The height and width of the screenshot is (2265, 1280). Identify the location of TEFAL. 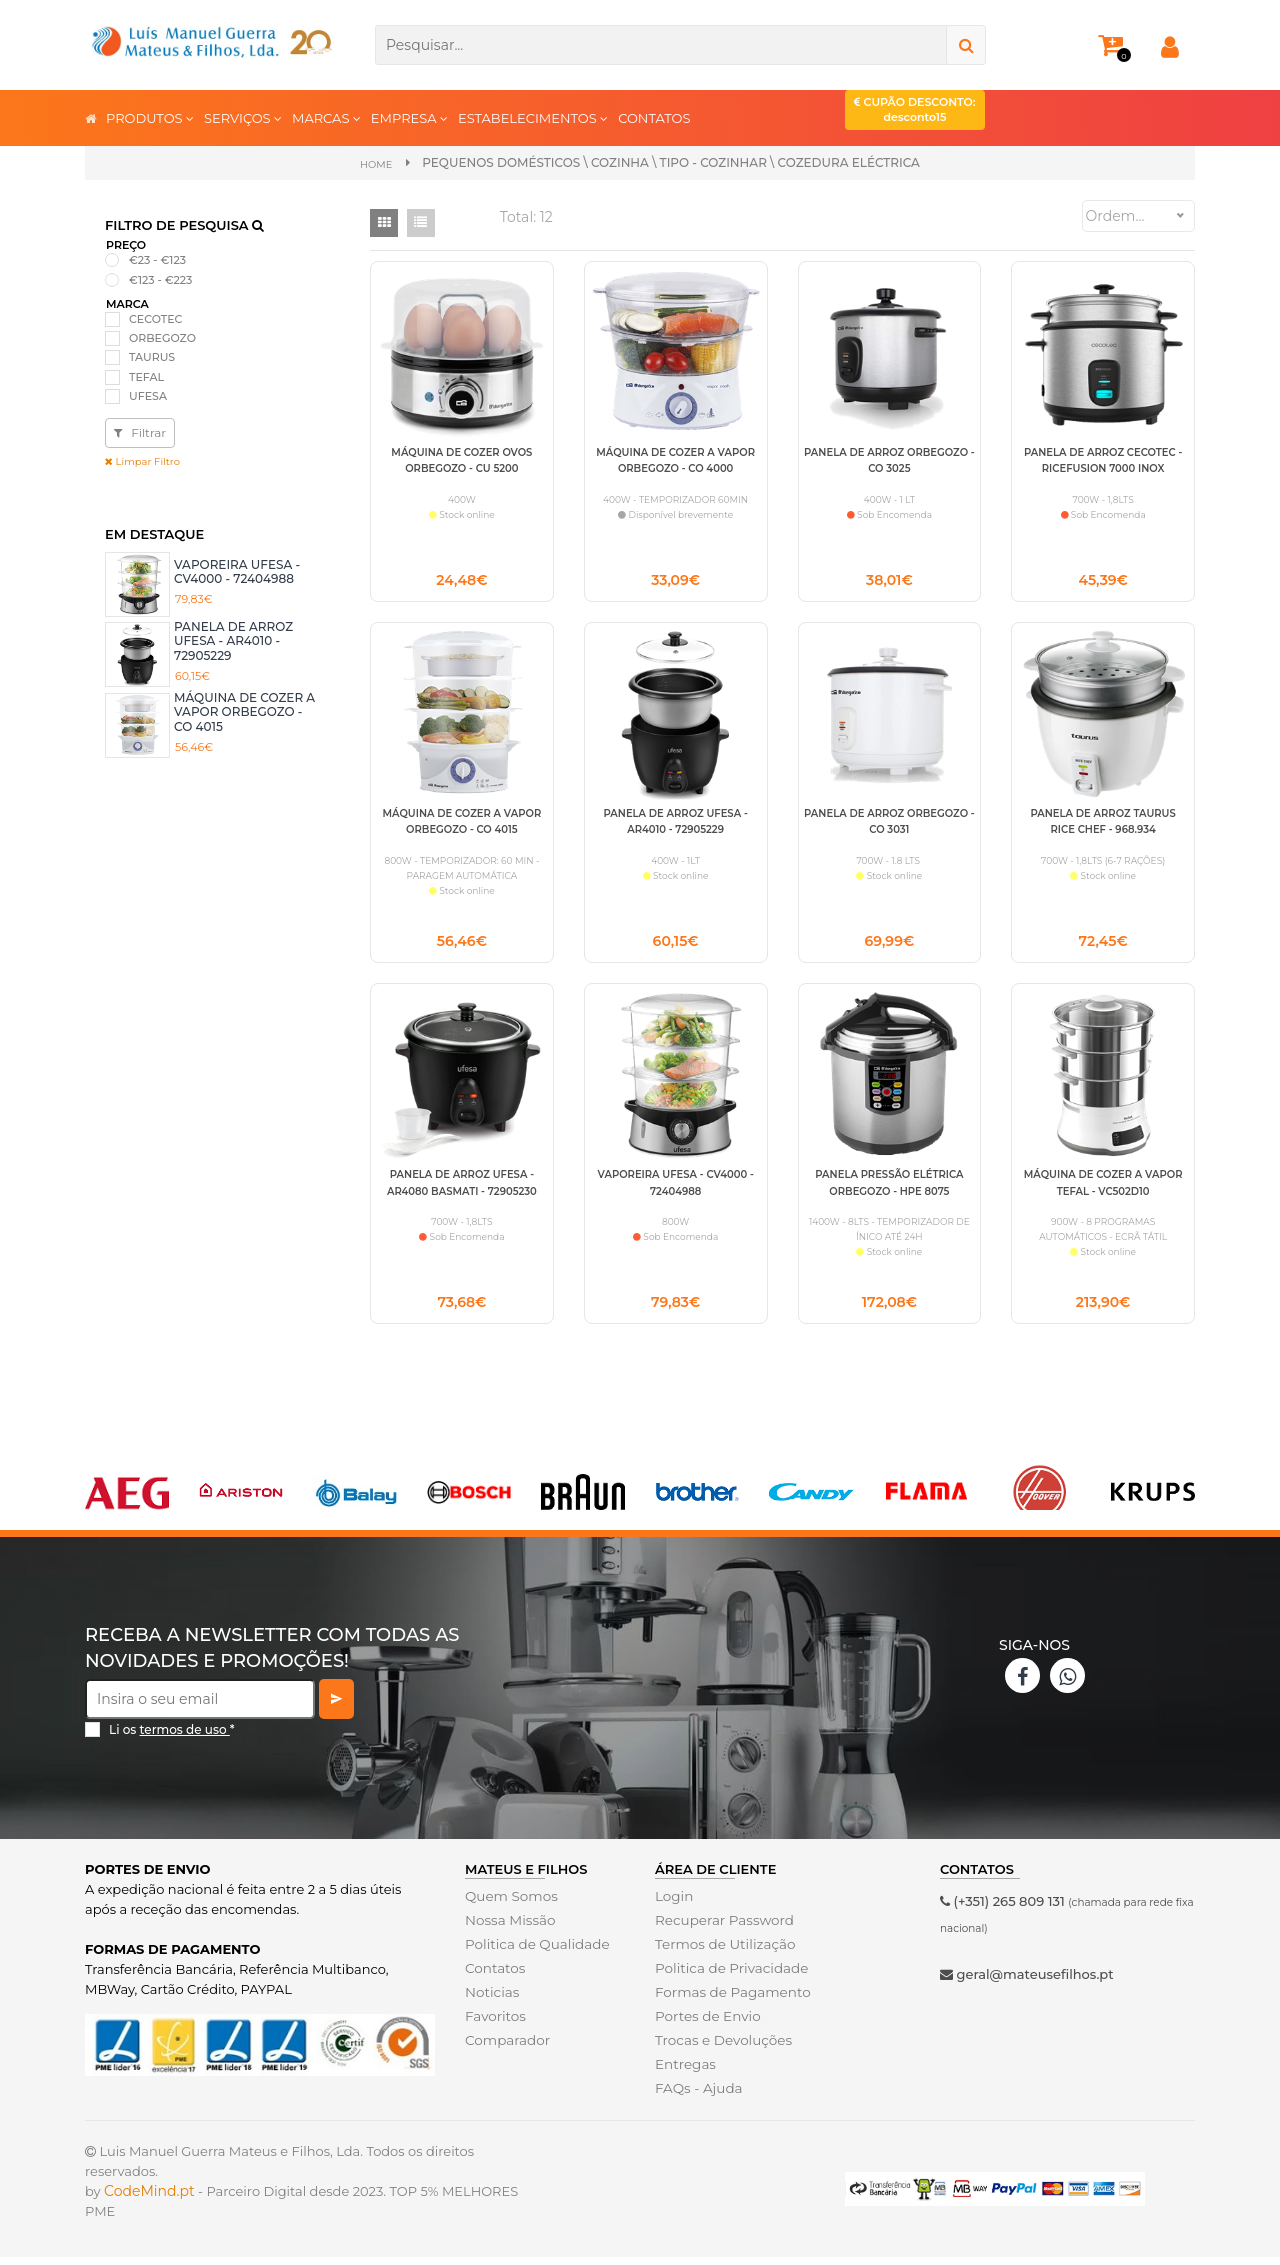
(146, 376).